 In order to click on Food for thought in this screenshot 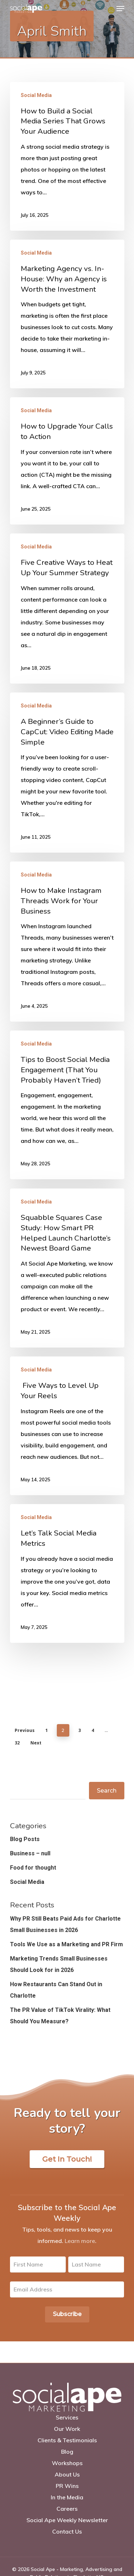, I will do `click(33, 1867)`.